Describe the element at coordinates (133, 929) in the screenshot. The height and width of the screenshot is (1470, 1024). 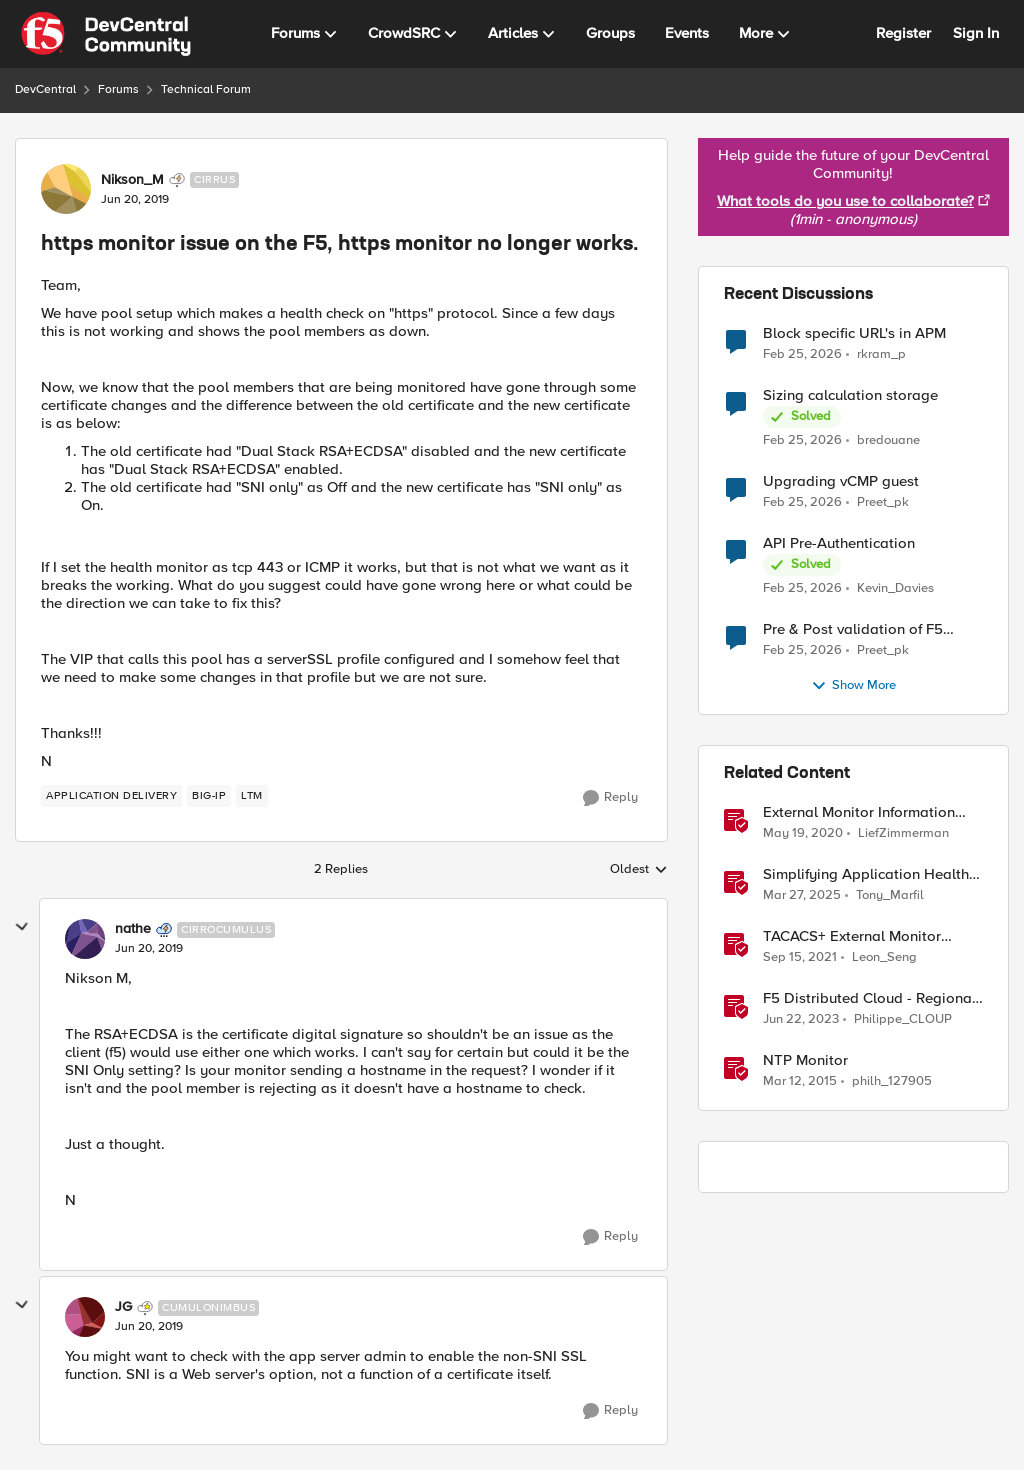
I see `nathe [View Profile: nathe, Rank: Cirrocumulus]` at that location.